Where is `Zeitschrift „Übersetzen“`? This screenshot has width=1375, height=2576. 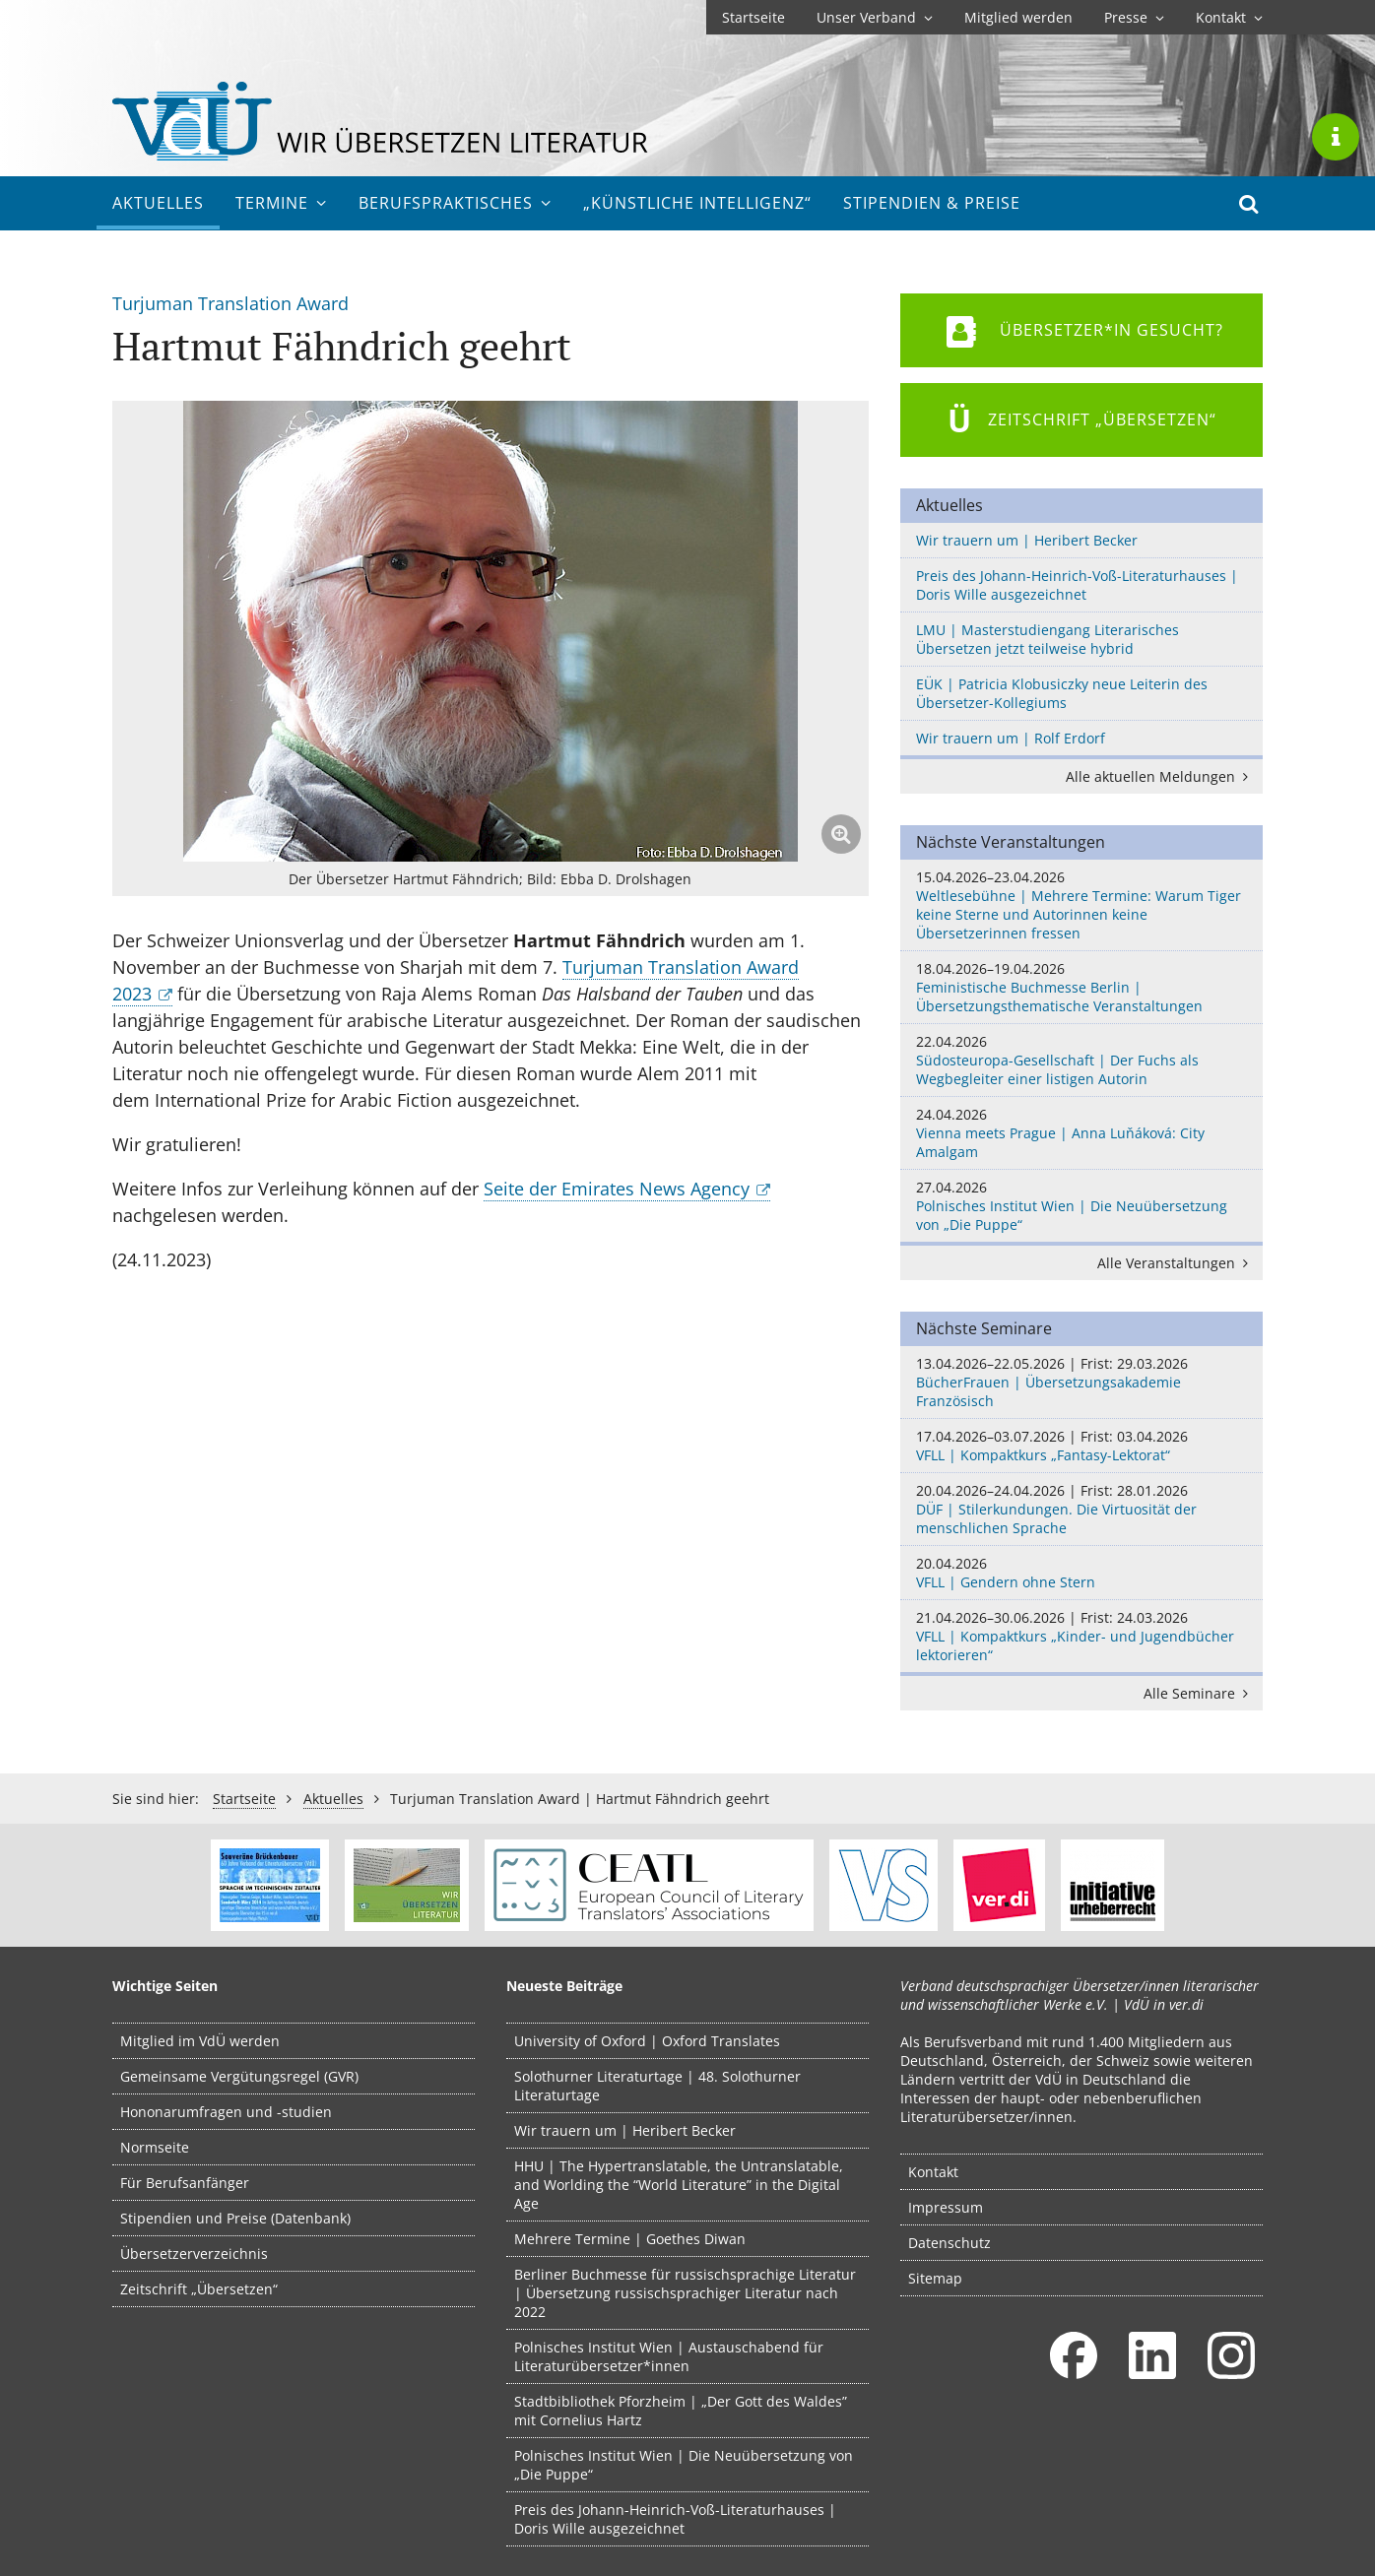
Zeitschrift „Übersetzen“ is located at coordinates (199, 2289).